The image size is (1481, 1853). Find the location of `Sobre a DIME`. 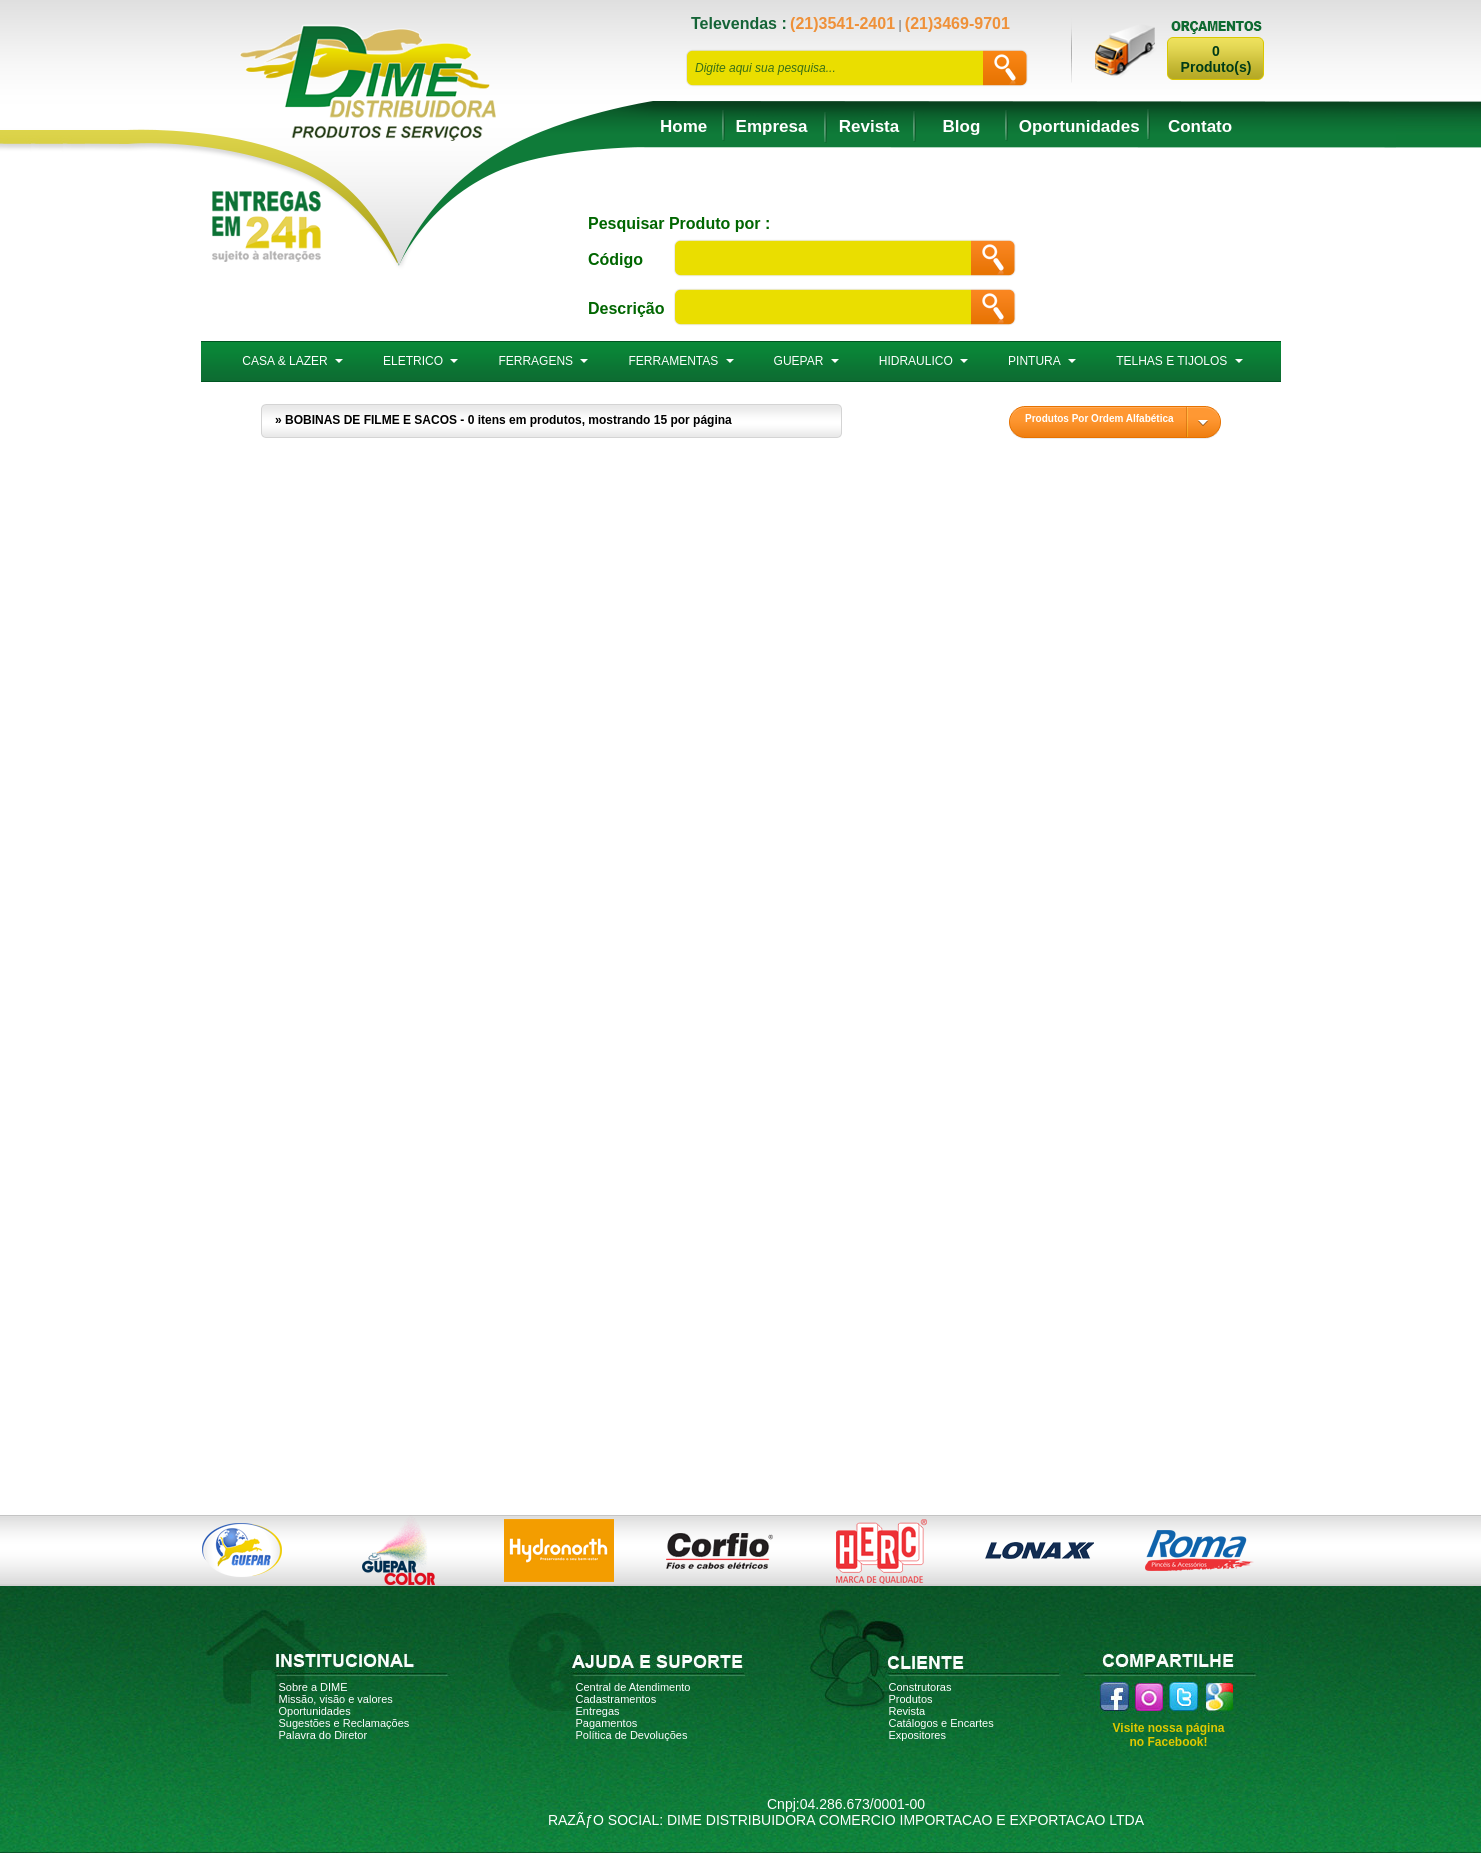

Sobre a DIME is located at coordinates (313, 1687).